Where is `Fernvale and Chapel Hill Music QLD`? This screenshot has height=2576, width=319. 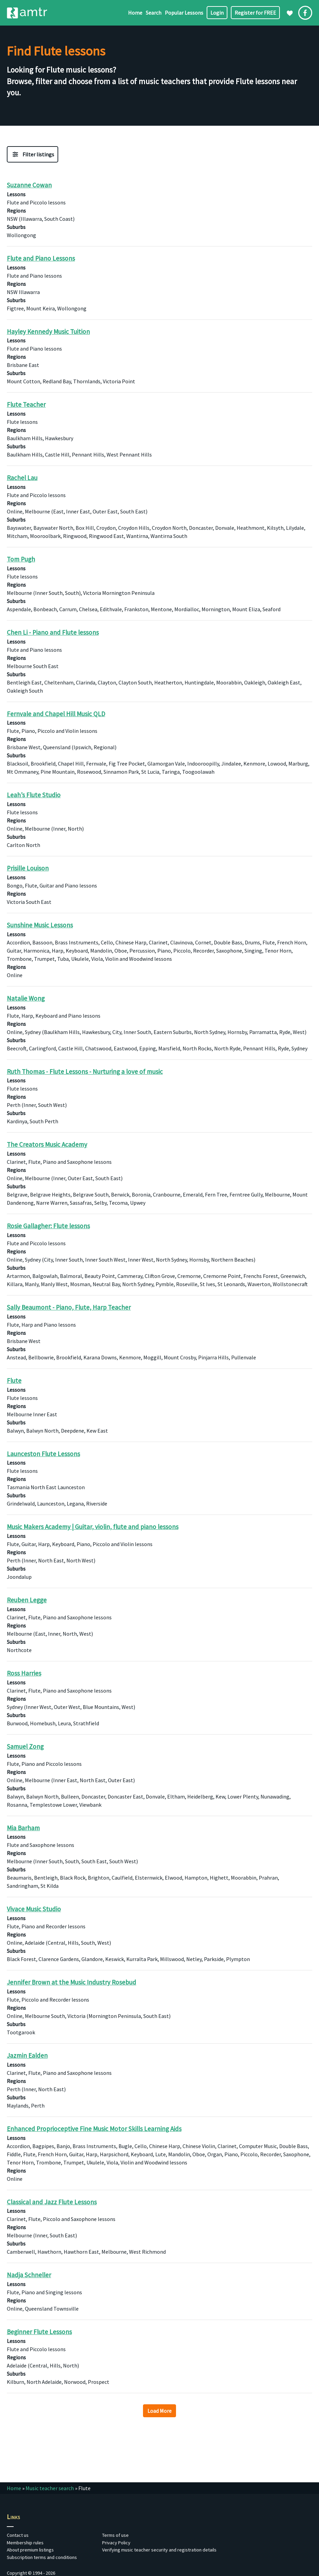
Fernvale and Chapel Hill Music QLD is located at coordinates (56, 714).